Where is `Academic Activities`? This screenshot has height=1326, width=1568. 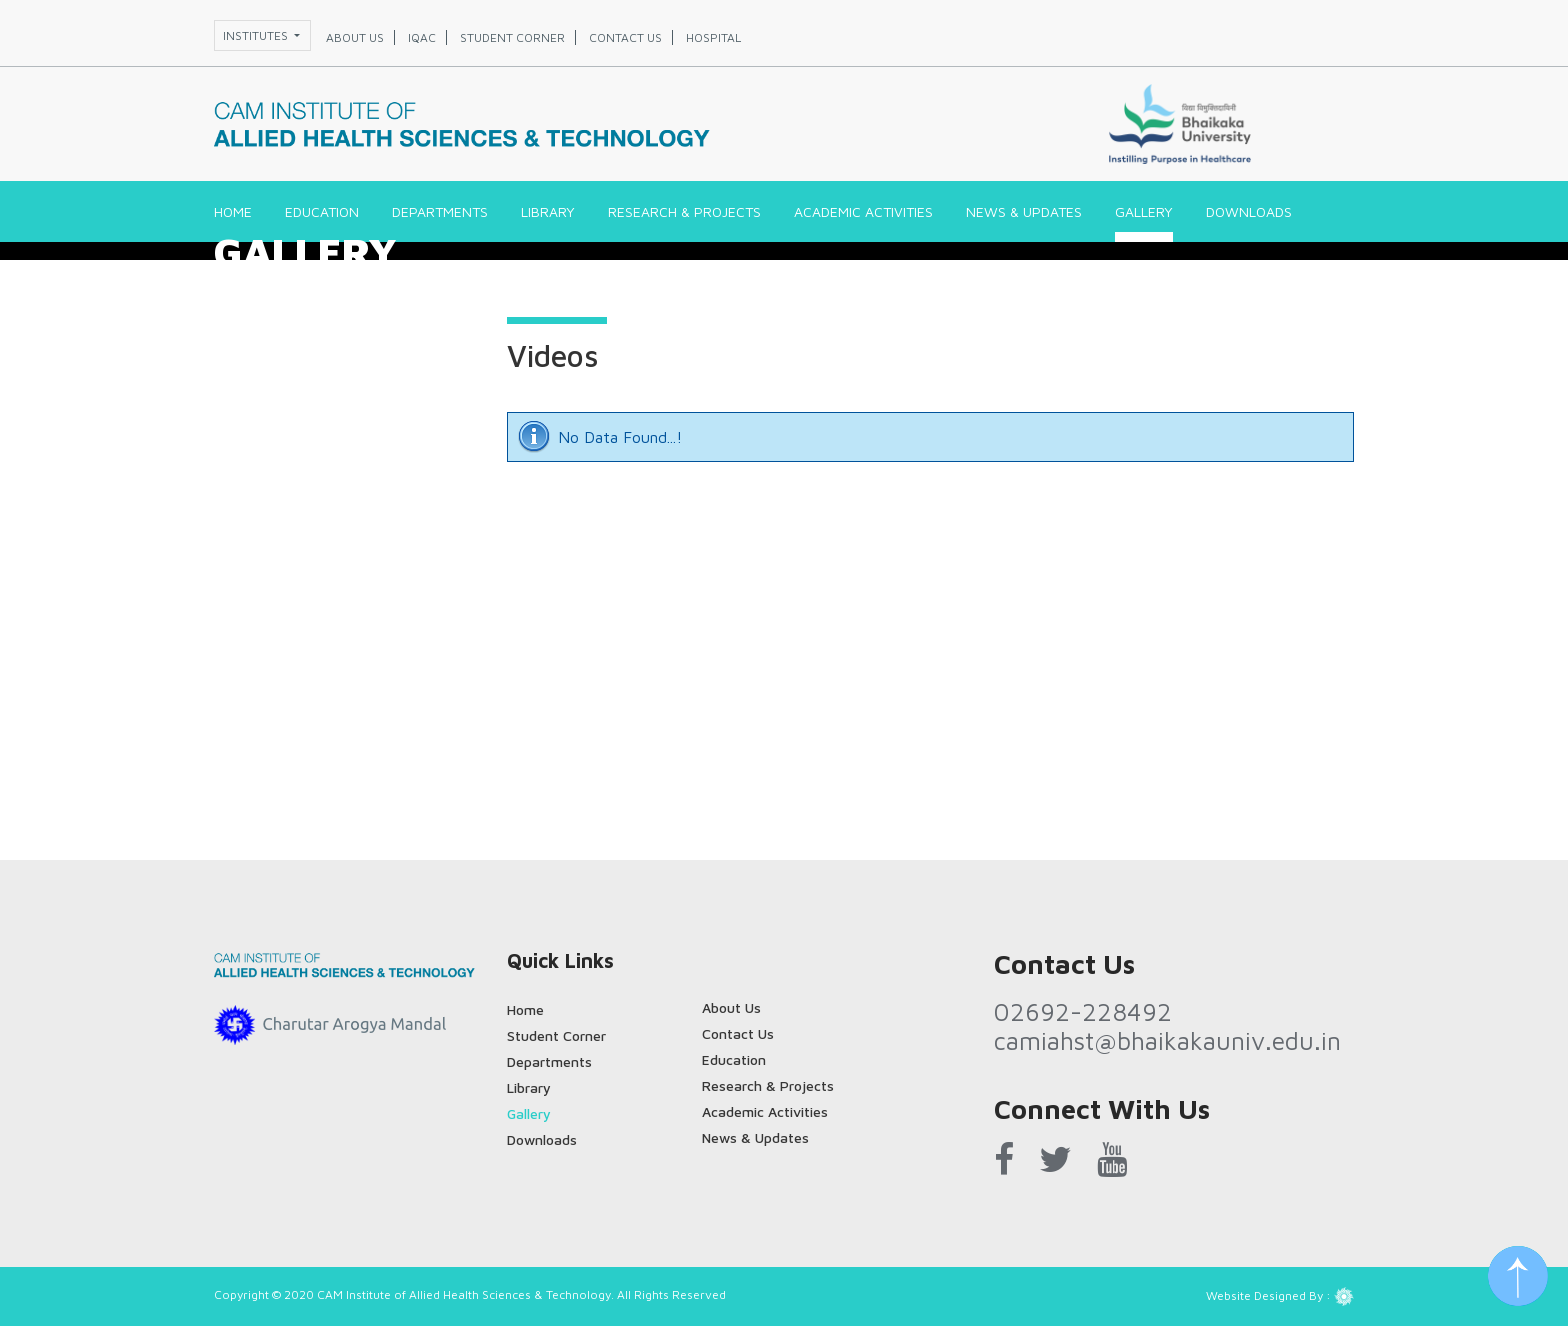 Academic Activities is located at coordinates (863, 211).